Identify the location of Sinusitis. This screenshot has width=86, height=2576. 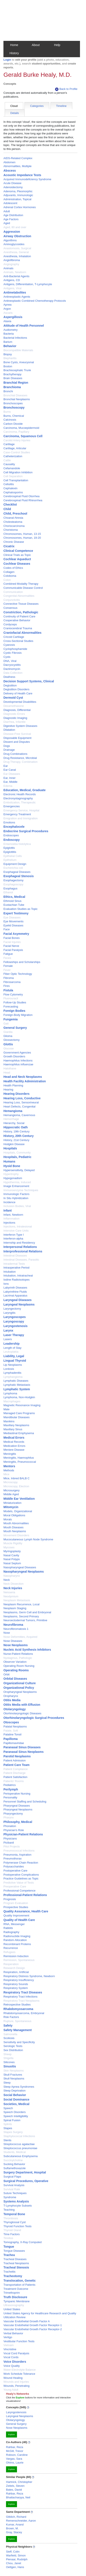
(9, 2066).